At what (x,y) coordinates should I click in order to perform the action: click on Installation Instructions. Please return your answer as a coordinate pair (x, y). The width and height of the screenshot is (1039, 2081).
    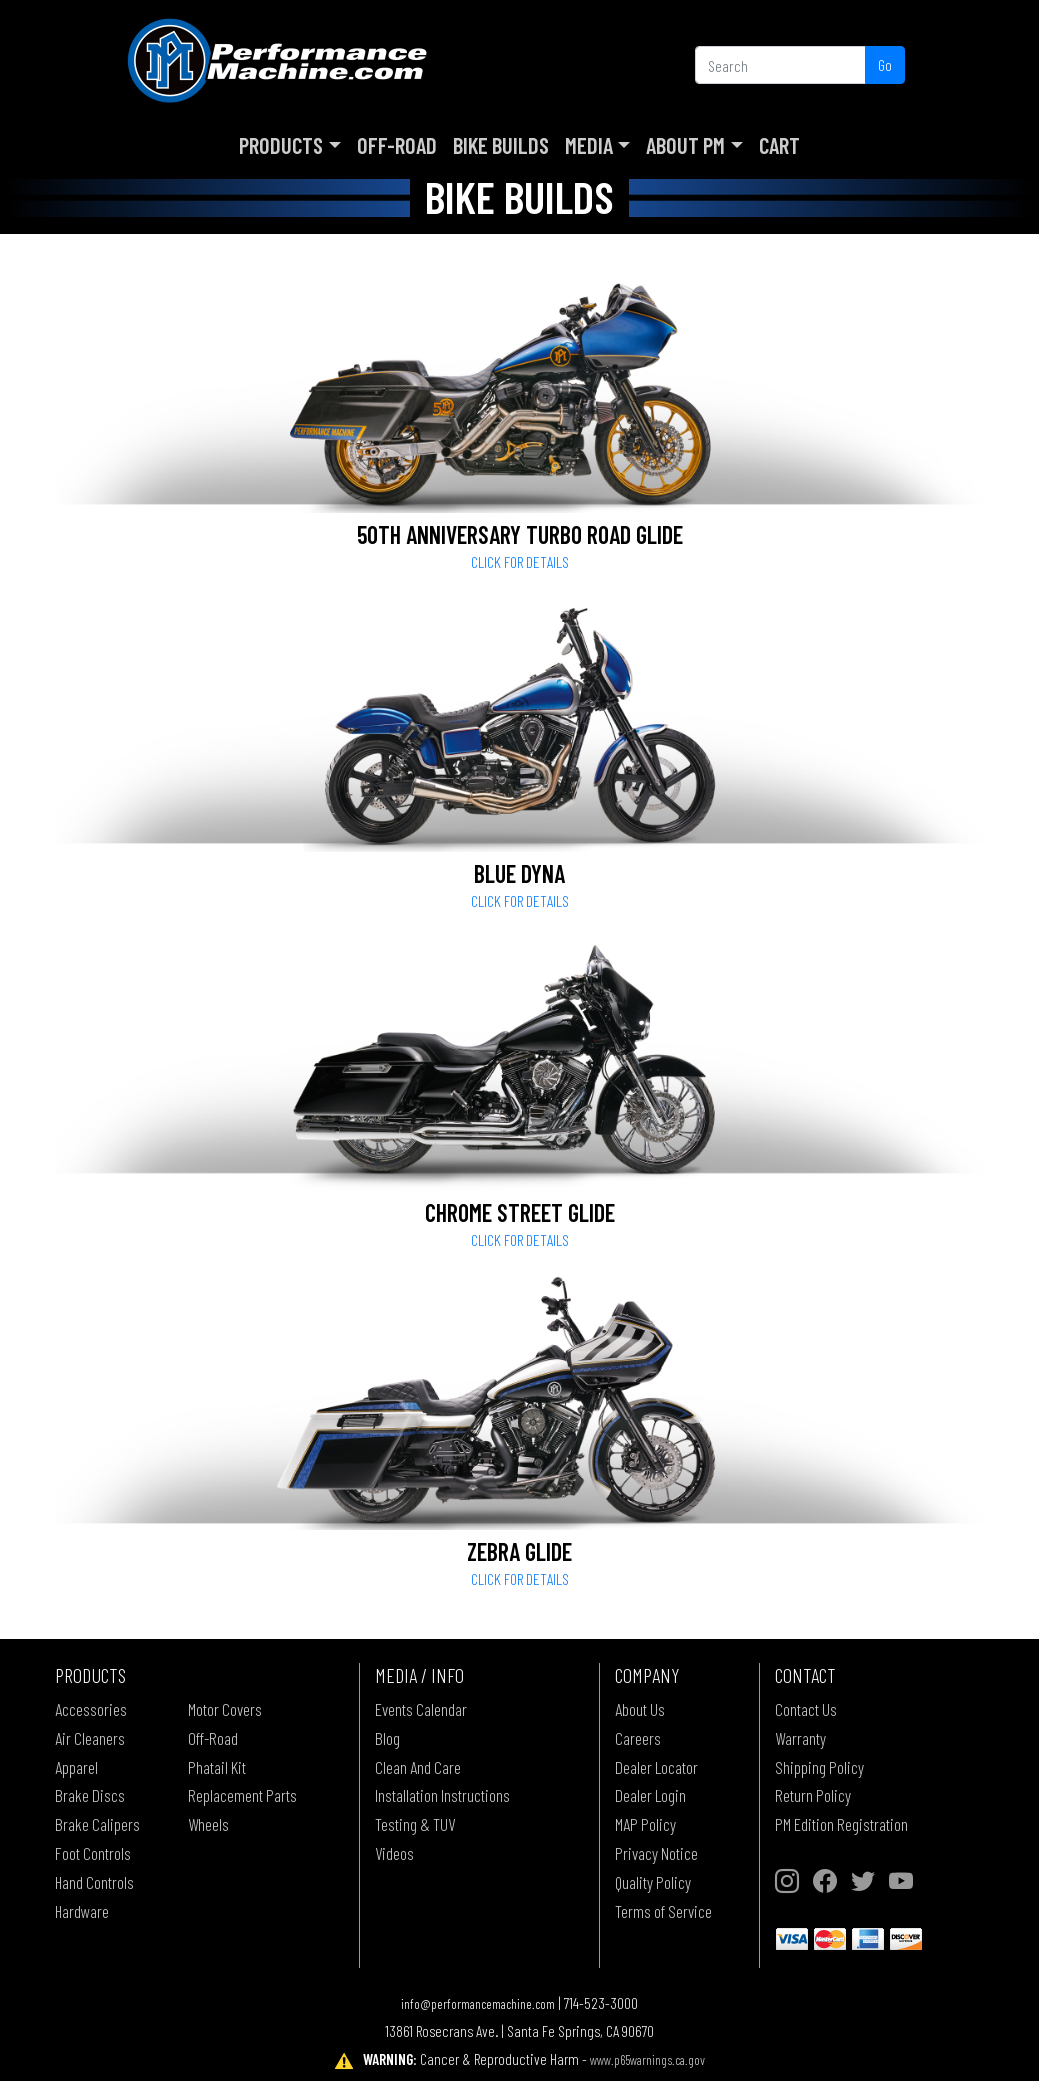
    Looking at the image, I should click on (442, 1795).